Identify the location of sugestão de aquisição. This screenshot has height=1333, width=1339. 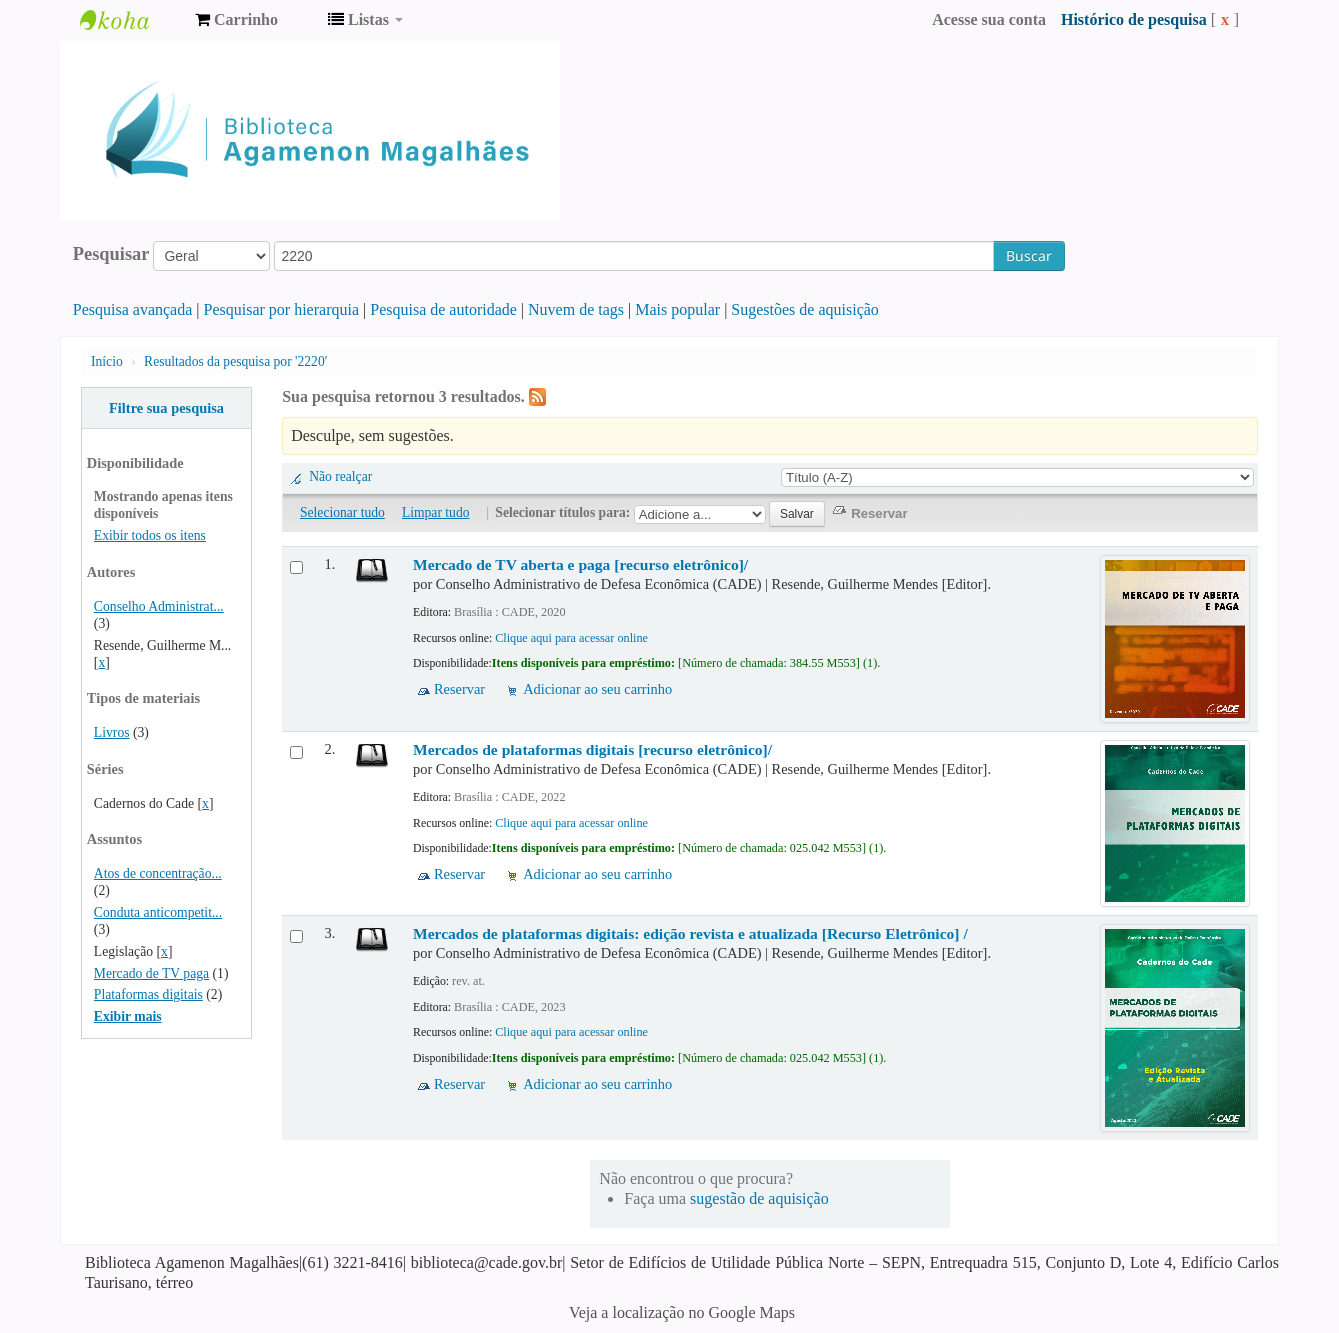
(759, 1198).